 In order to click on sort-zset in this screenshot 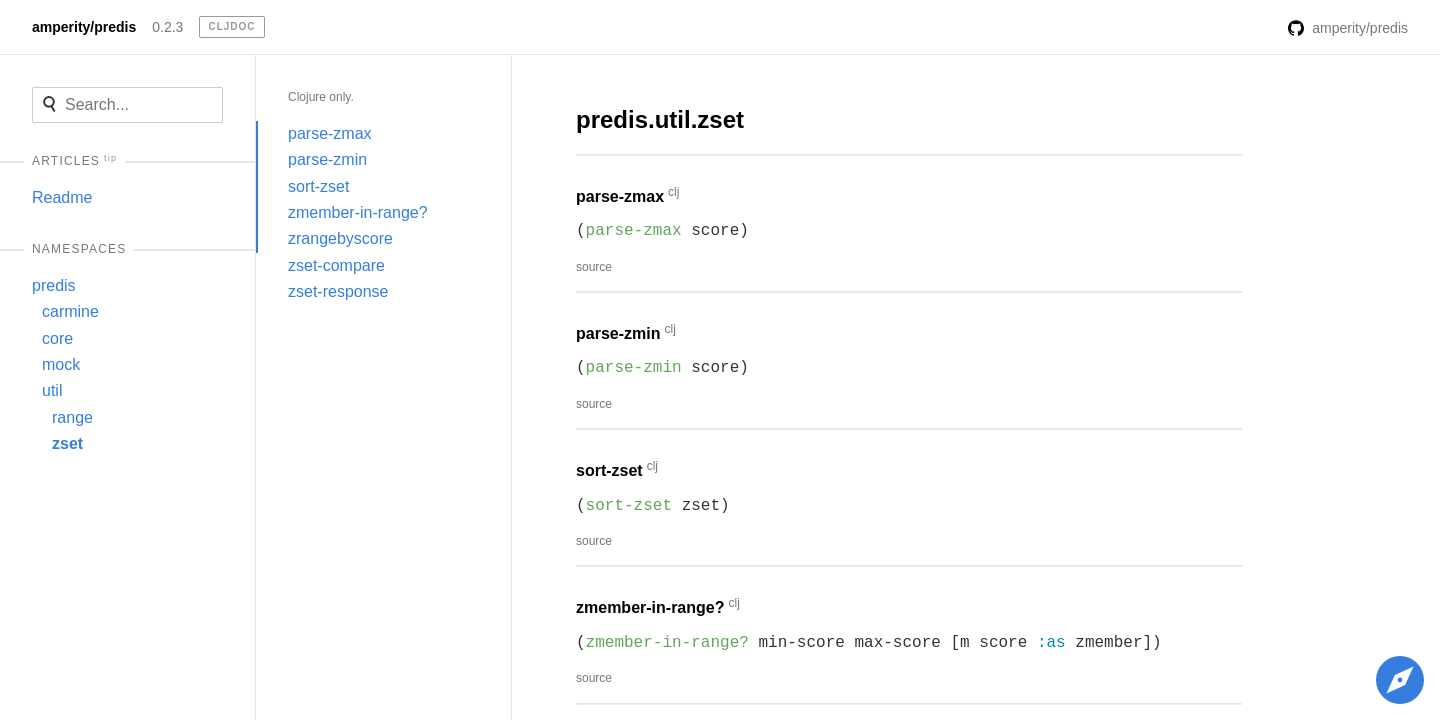, I will do `click(318, 186)`.